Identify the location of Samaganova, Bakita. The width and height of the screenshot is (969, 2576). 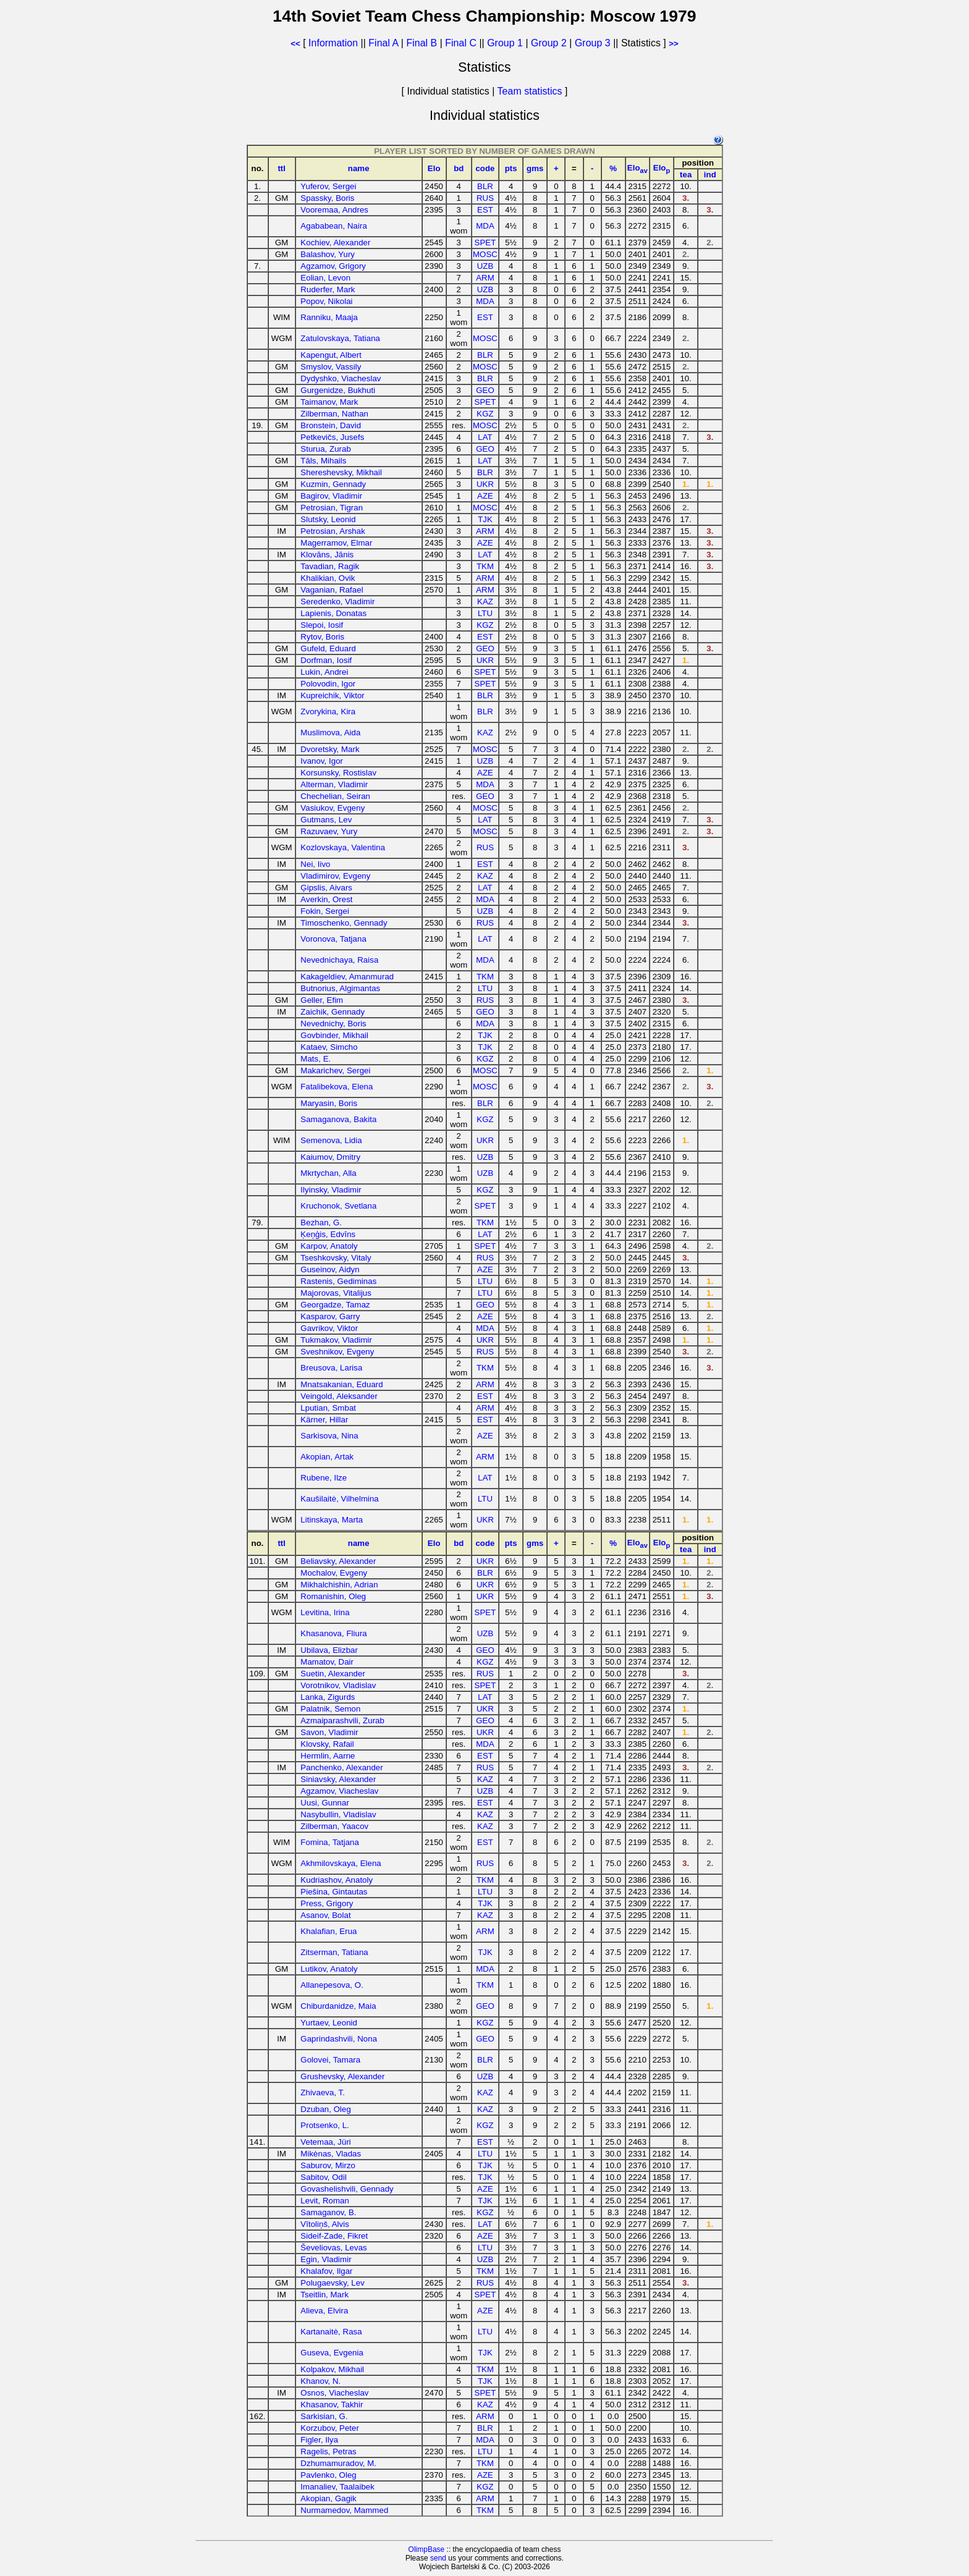
(338, 1119).